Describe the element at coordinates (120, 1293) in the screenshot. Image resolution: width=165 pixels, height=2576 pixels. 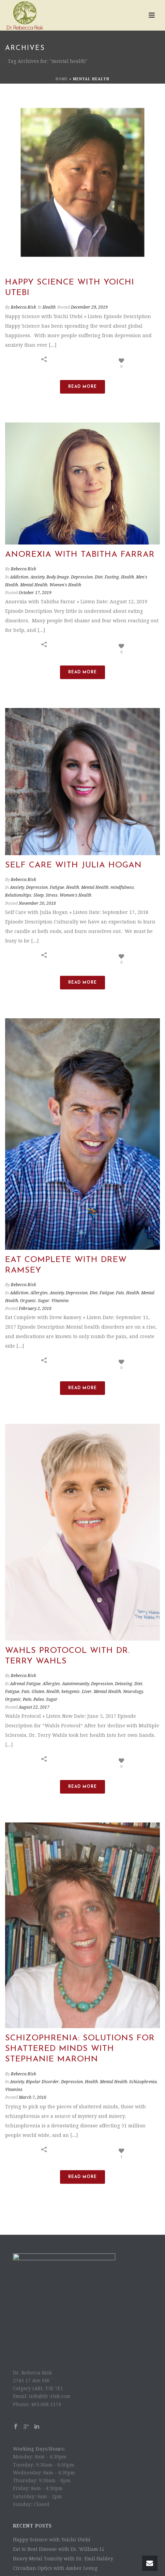
I see `Fats` at that location.